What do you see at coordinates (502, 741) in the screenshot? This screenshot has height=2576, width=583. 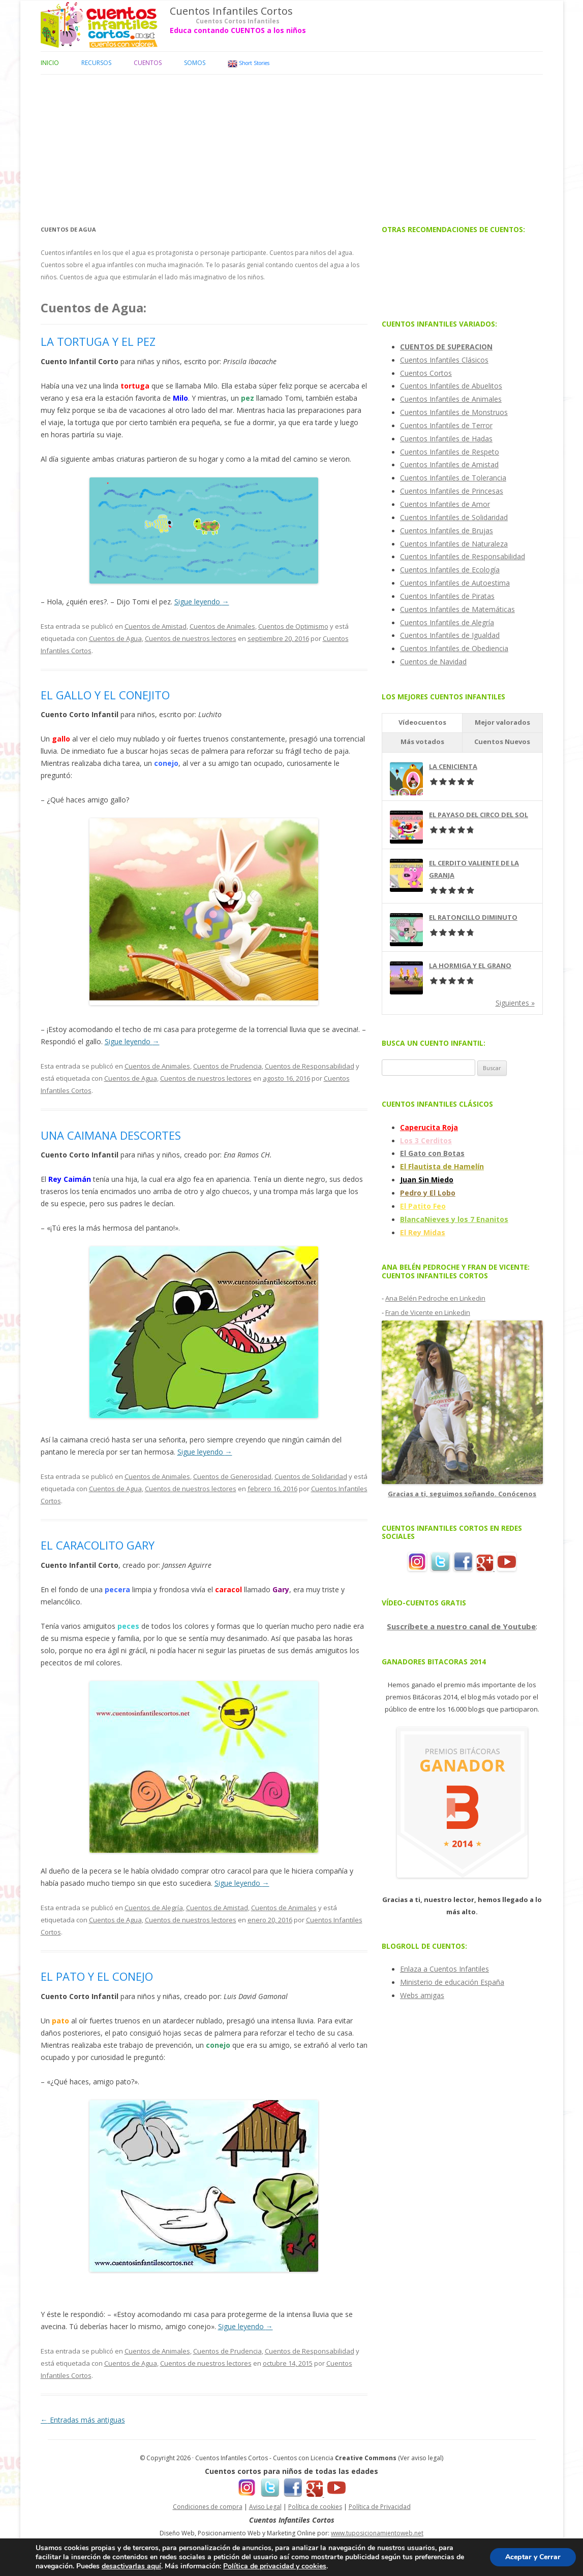 I see `Cuentos Nuevos` at bounding box center [502, 741].